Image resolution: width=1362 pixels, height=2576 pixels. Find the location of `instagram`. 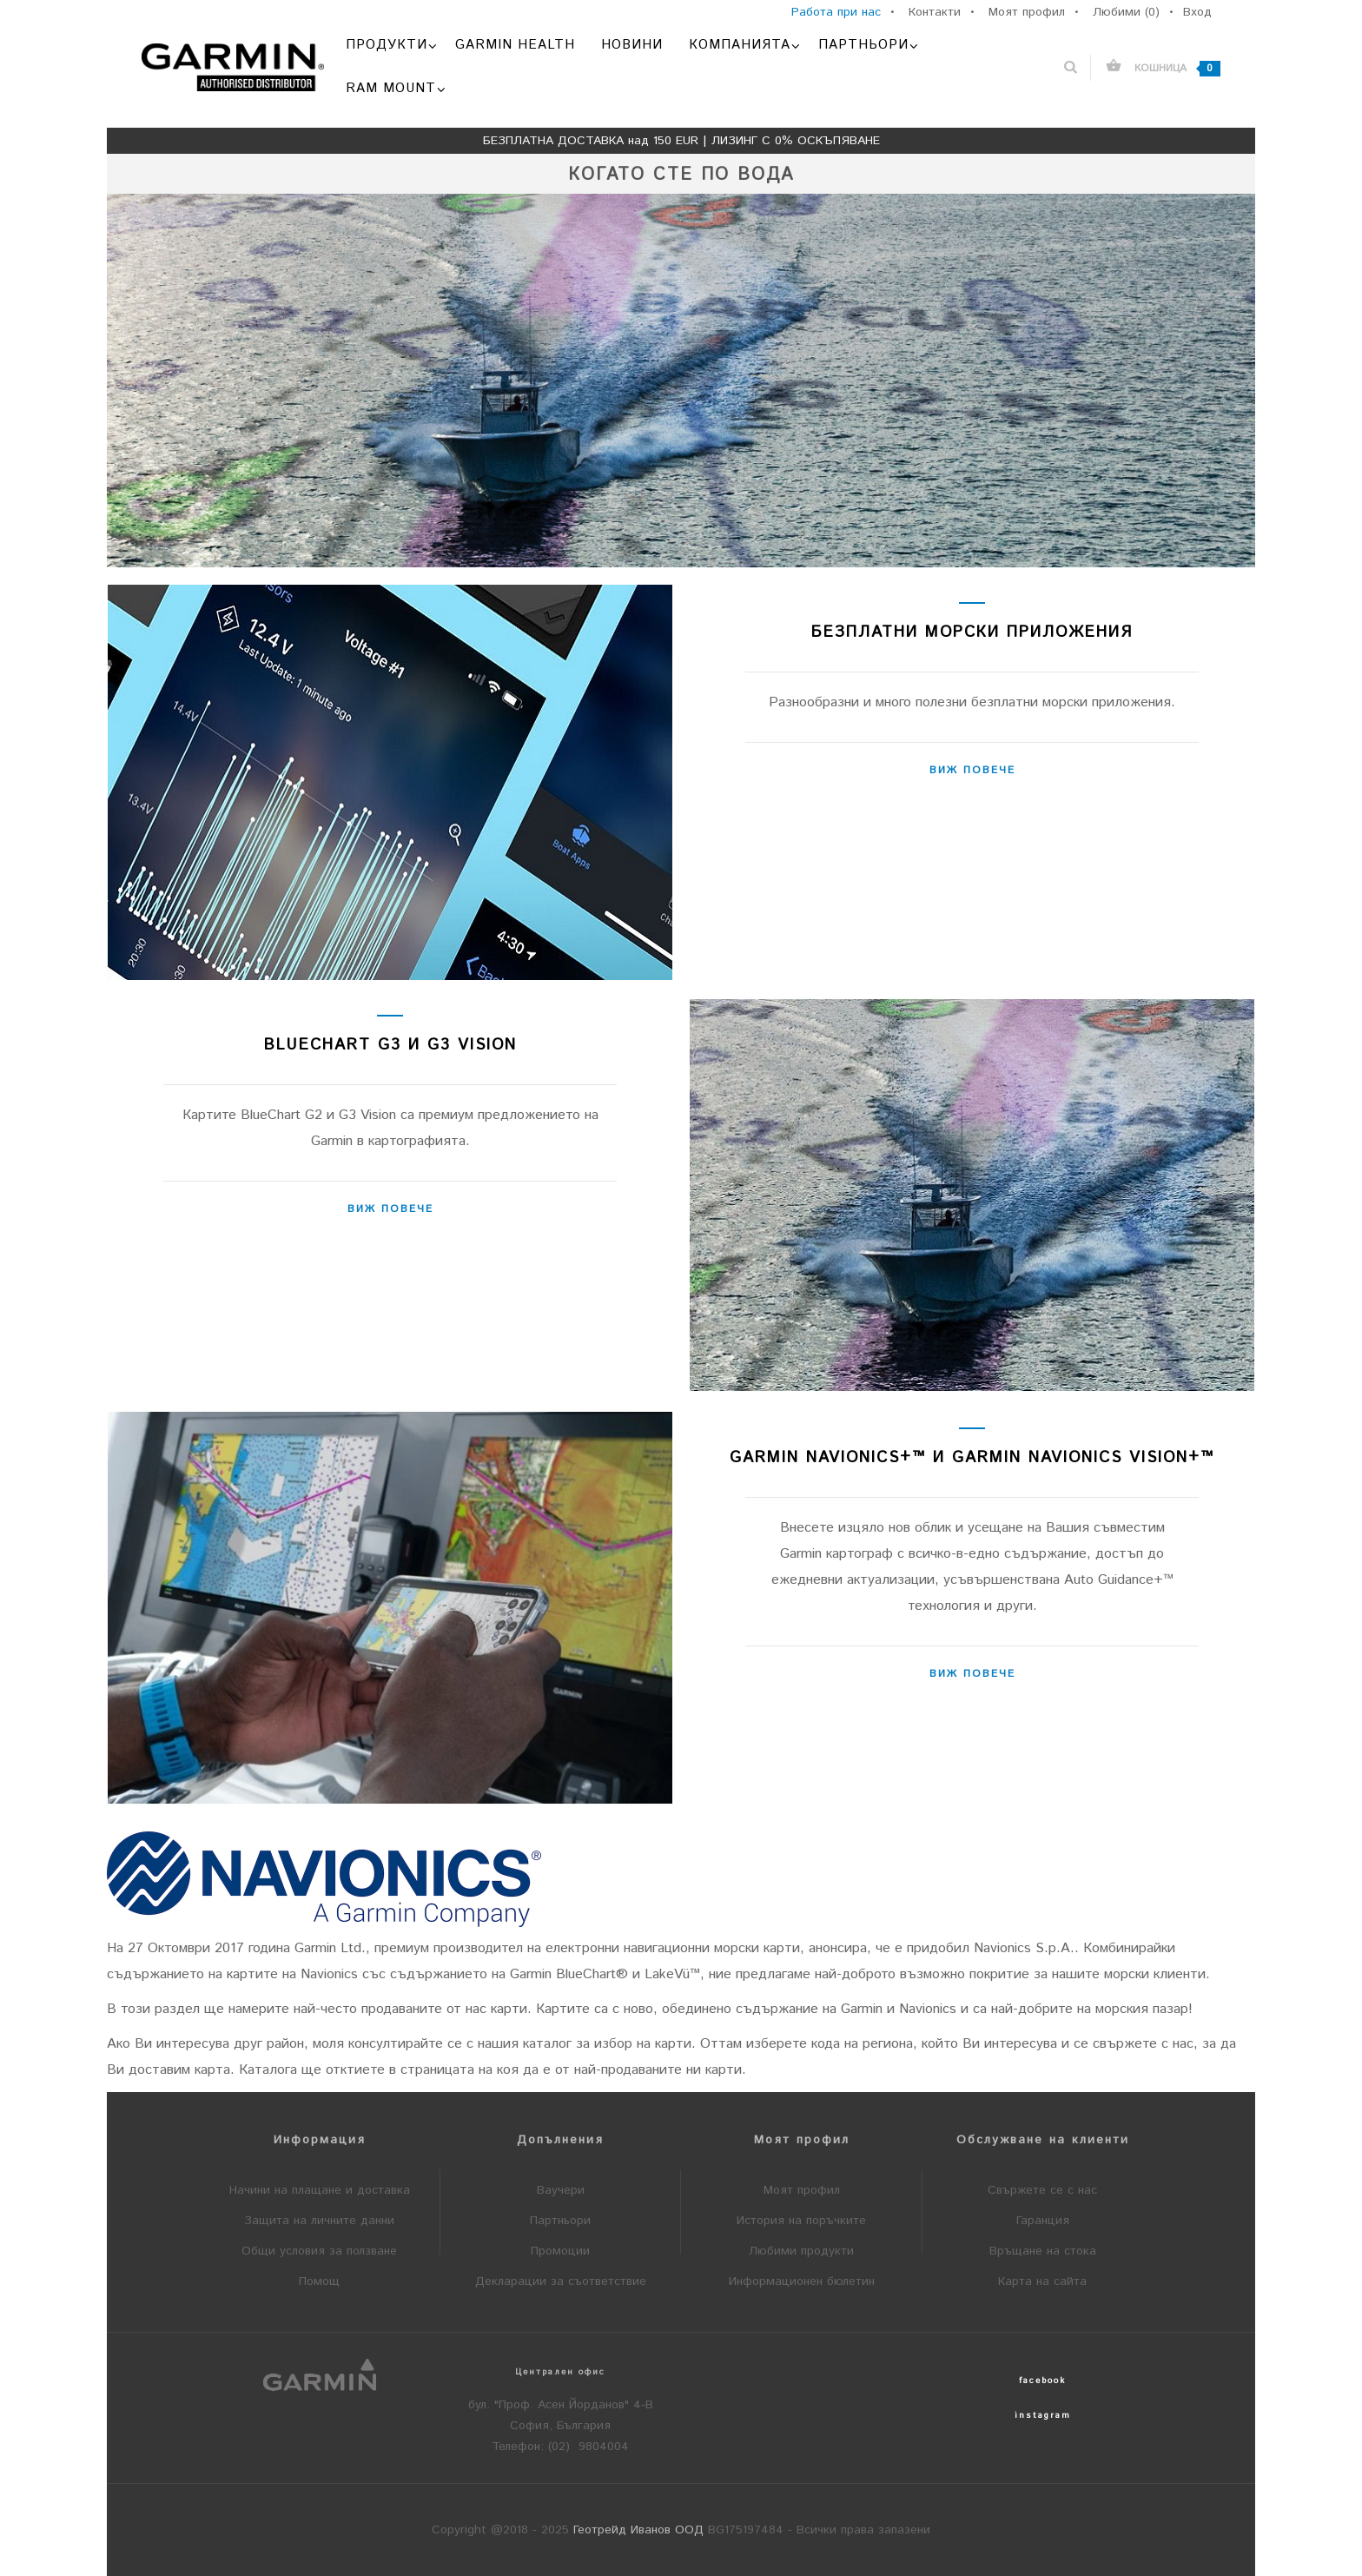

instagram is located at coordinates (1043, 2415).